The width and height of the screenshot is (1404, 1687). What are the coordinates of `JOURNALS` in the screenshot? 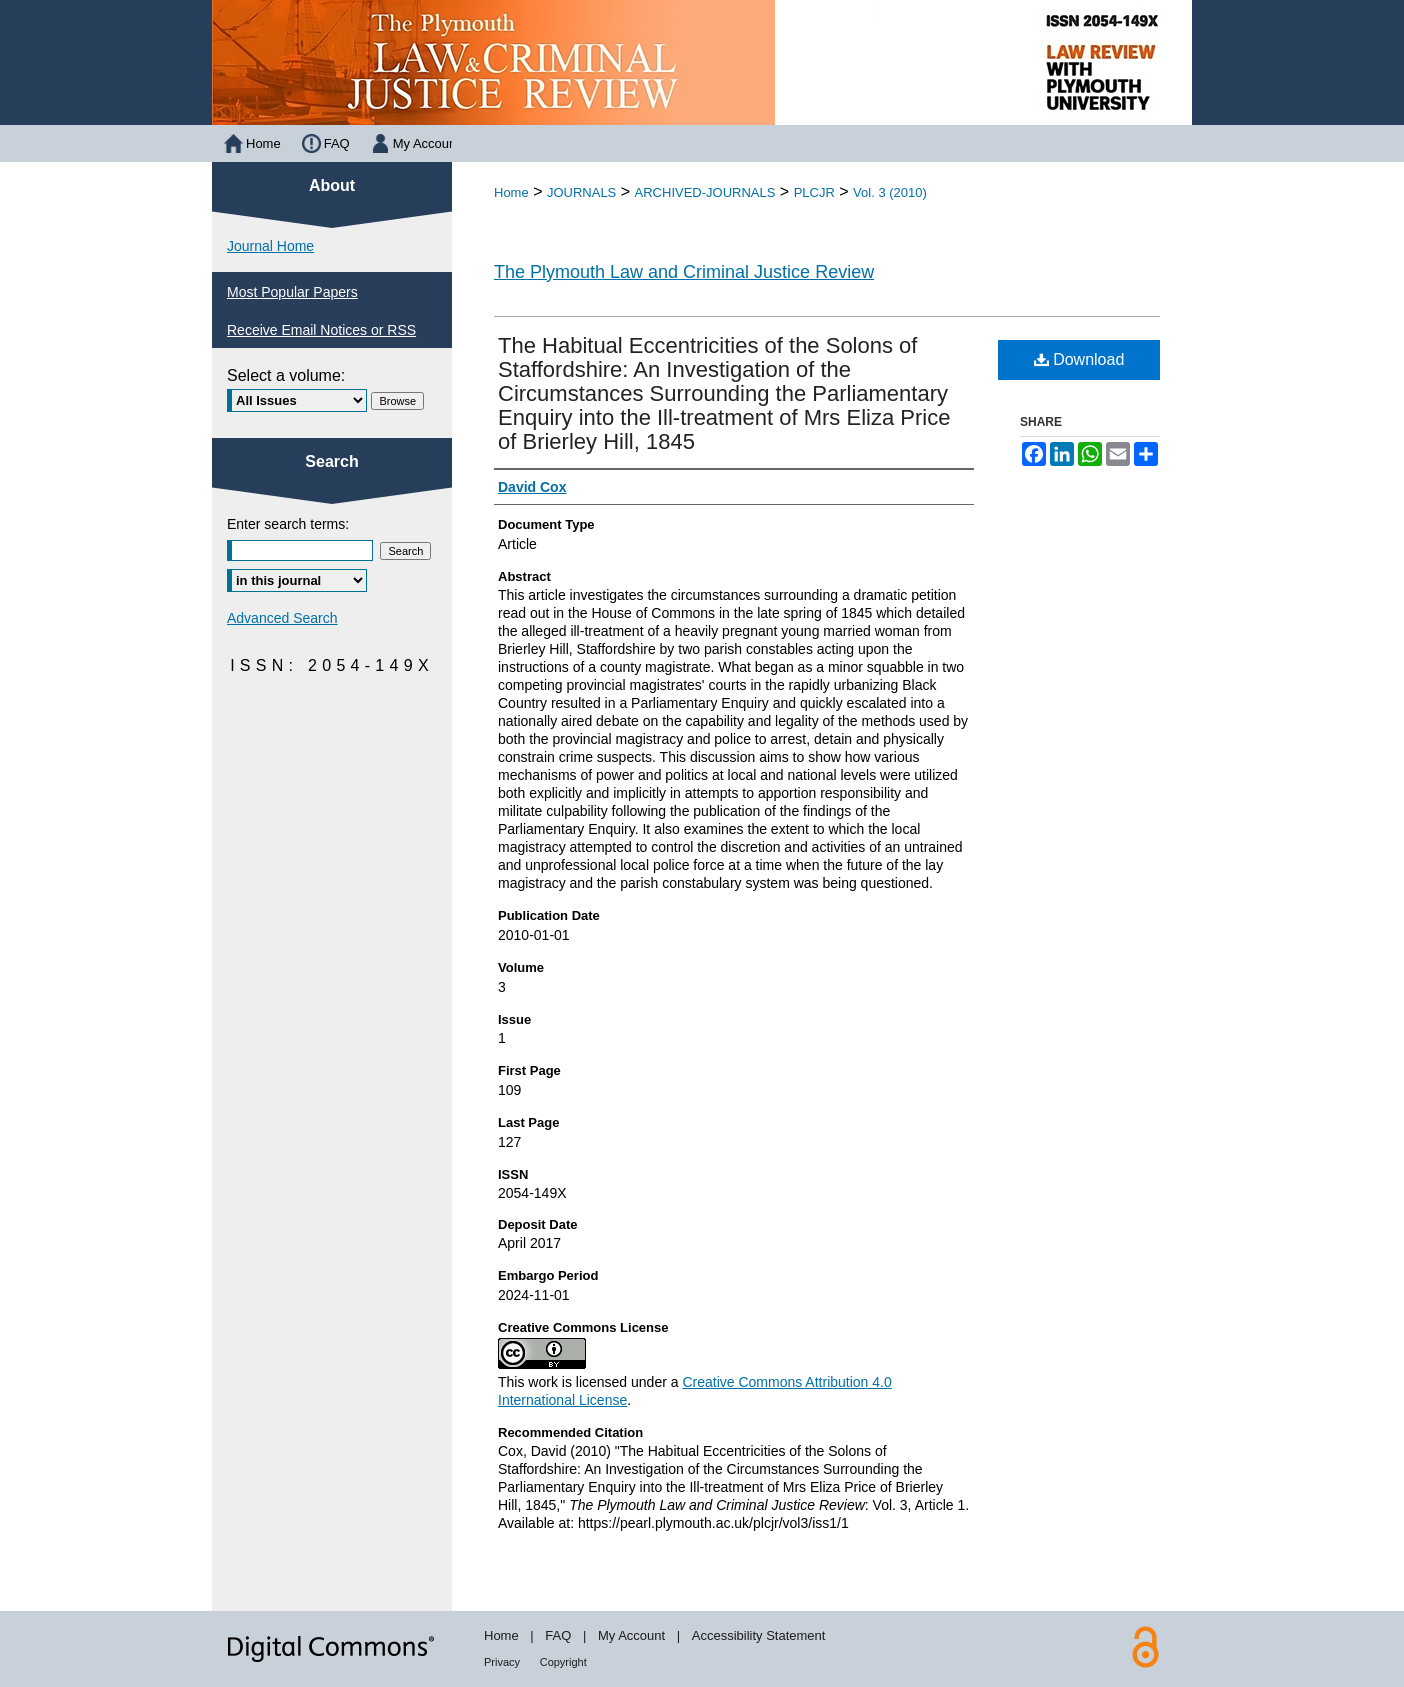 It's located at (581, 192).